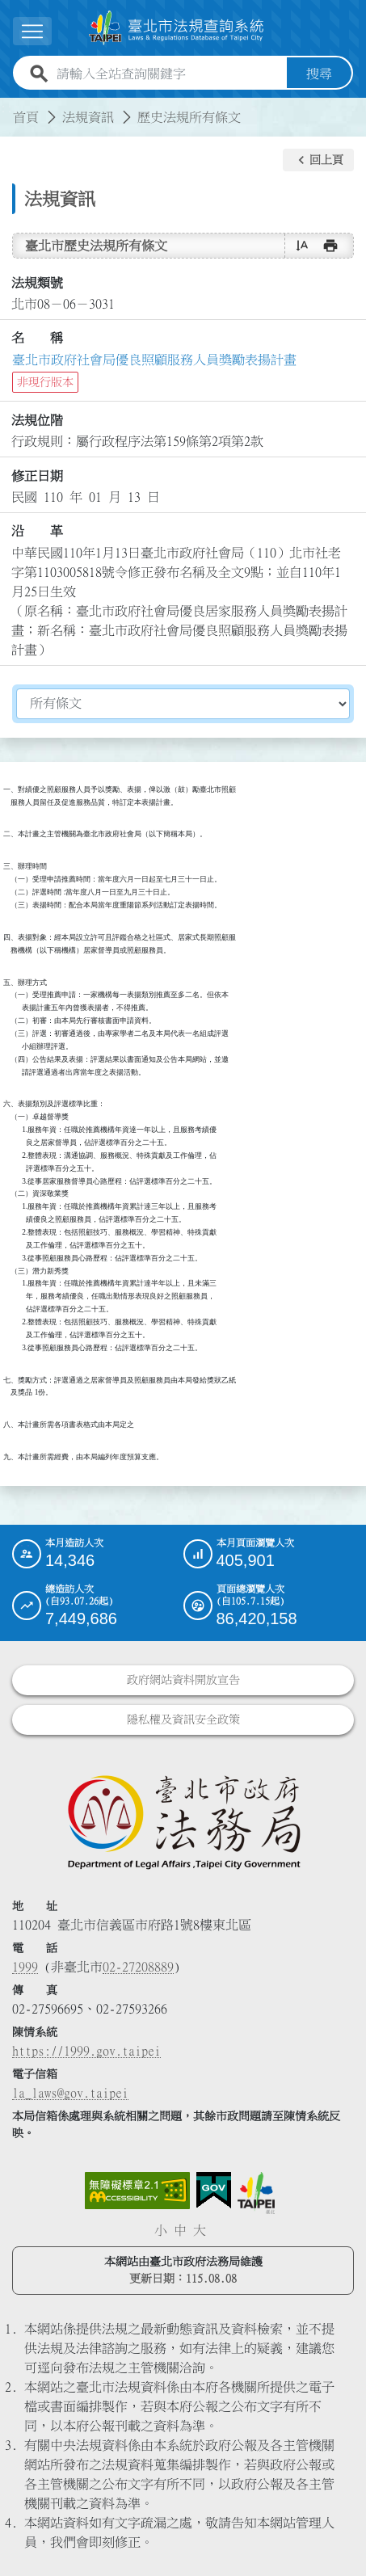 This screenshot has height=2576, width=366. What do you see at coordinates (70, 2092) in the screenshot?
I see `la_laws@gov.taipei [臺北市政府法務局電子信箱]` at bounding box center [70, 2092].